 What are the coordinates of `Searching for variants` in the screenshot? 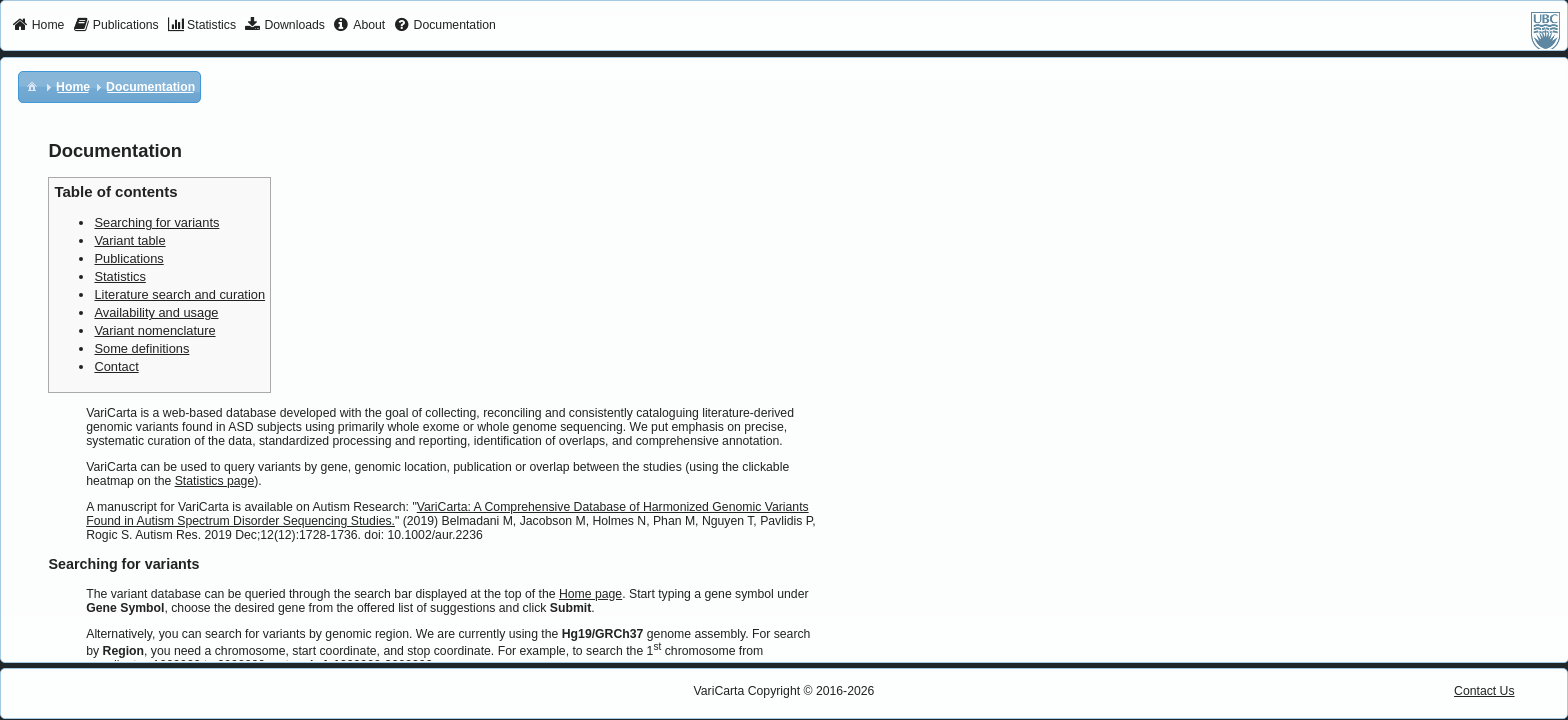 It's located at (156, 222).